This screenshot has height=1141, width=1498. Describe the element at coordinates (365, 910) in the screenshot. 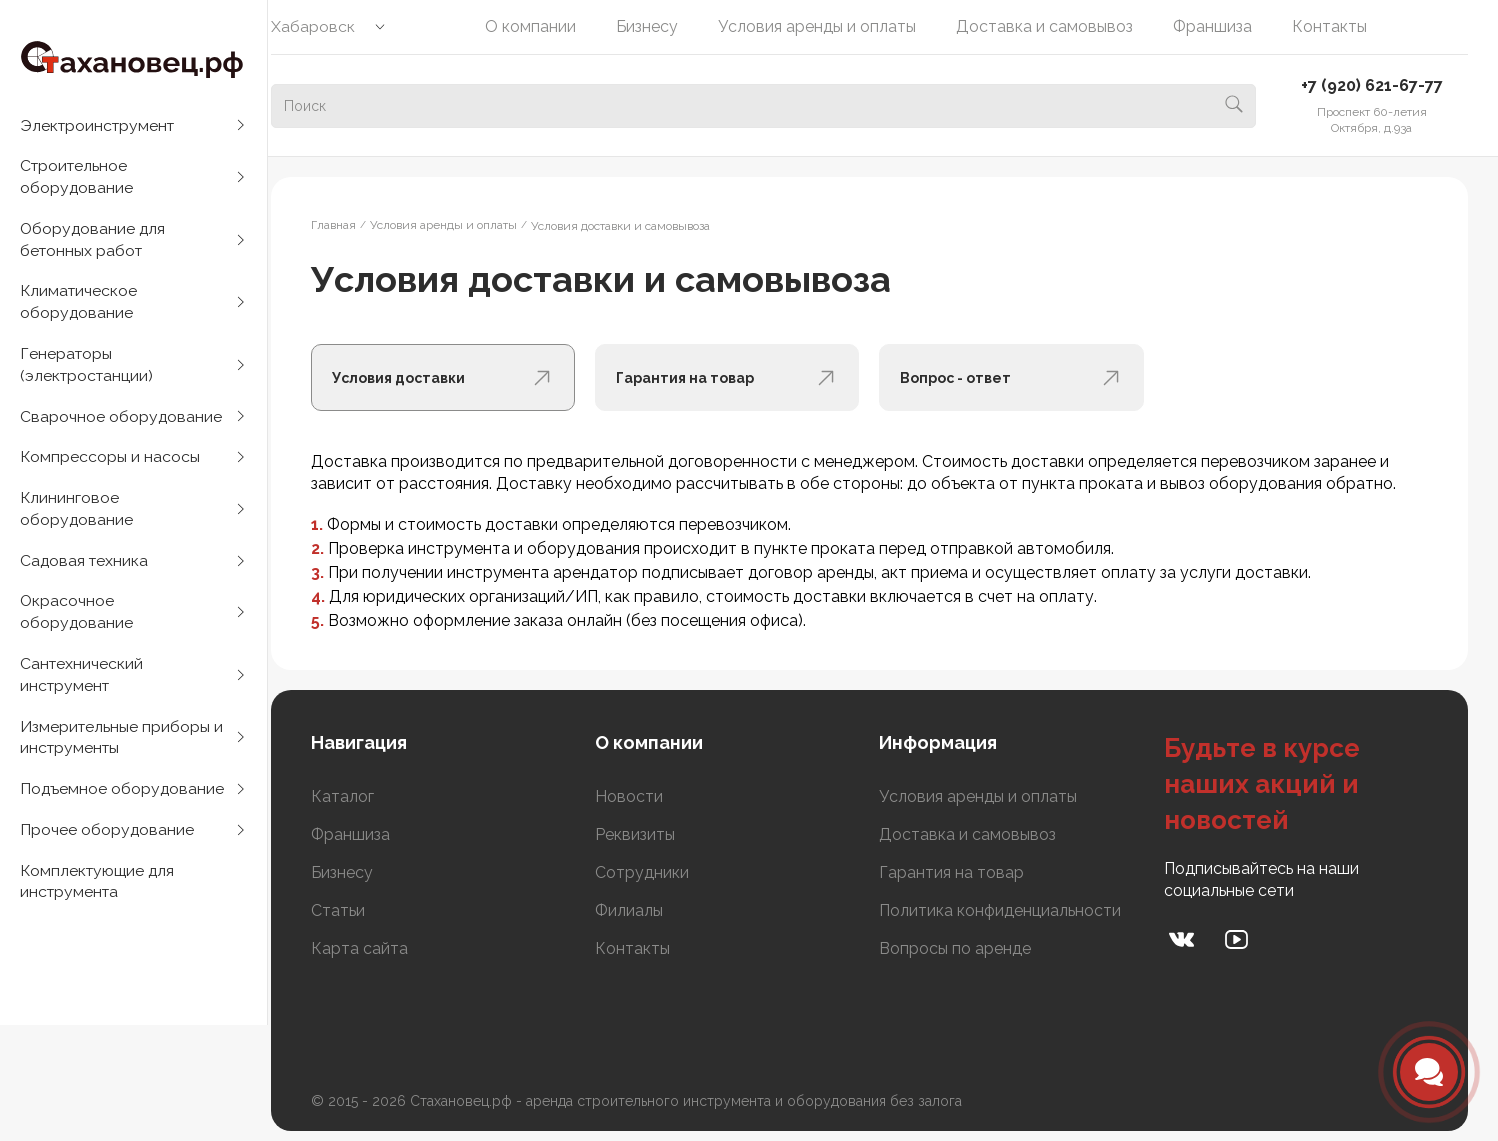

I see `Статьи` at that location.